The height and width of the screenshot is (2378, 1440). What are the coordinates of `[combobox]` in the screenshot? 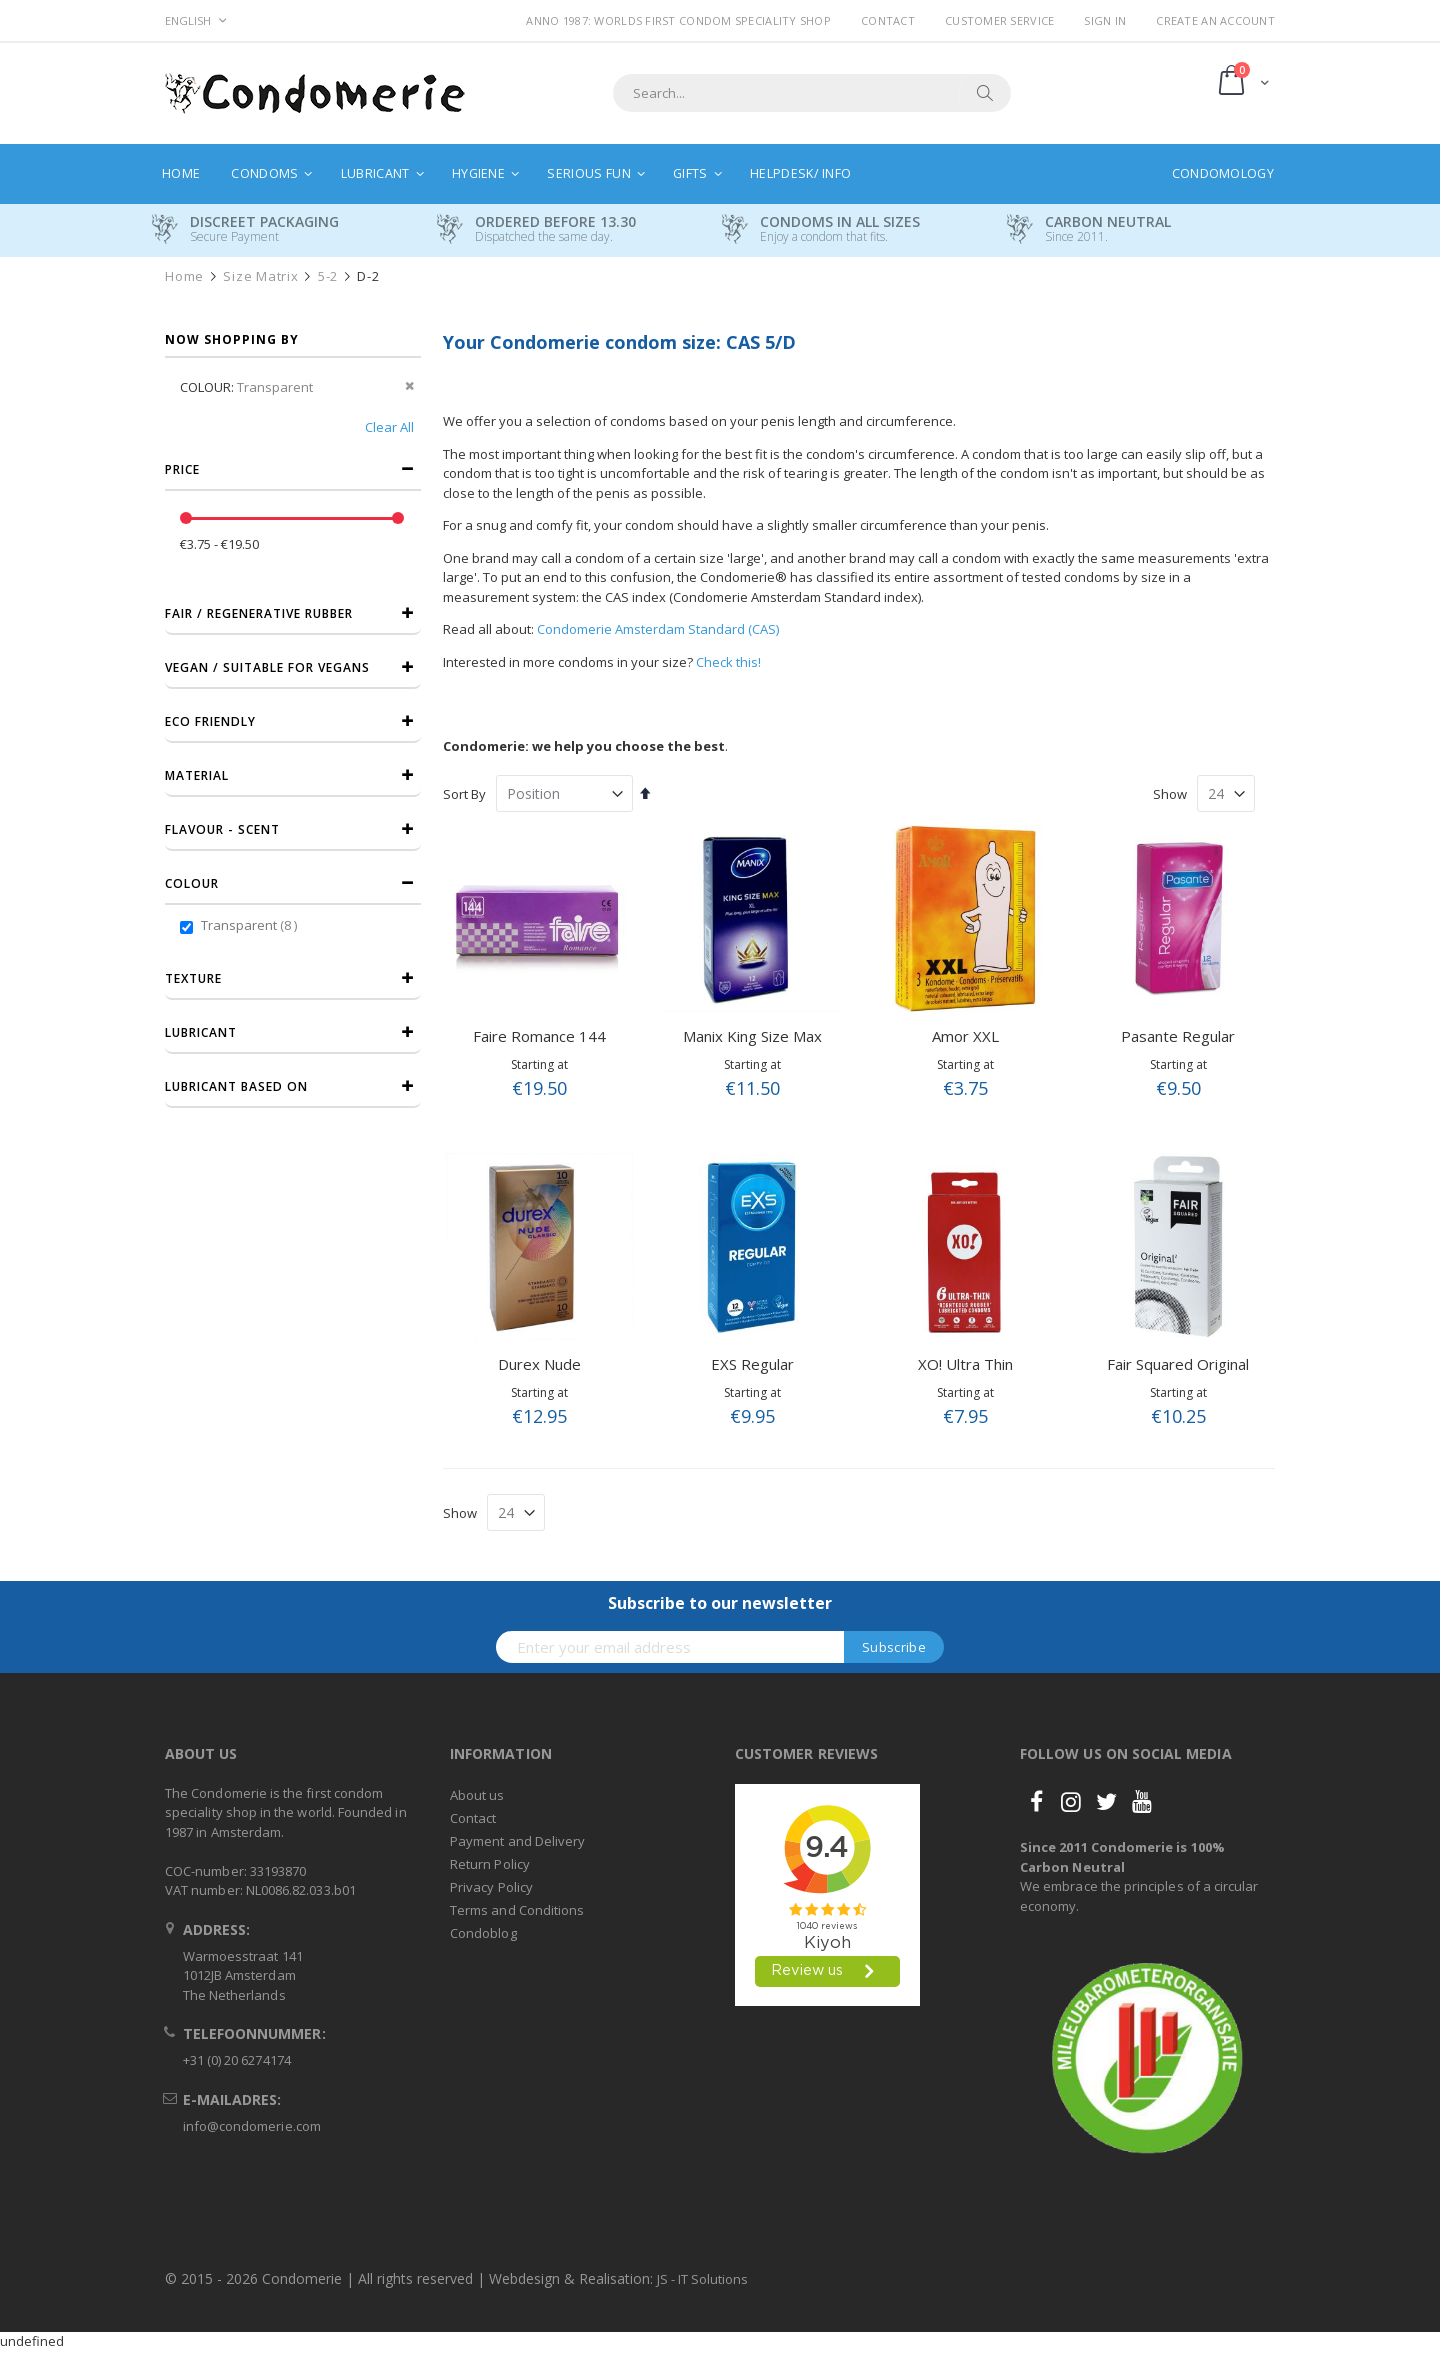 It's located at (812, 93).